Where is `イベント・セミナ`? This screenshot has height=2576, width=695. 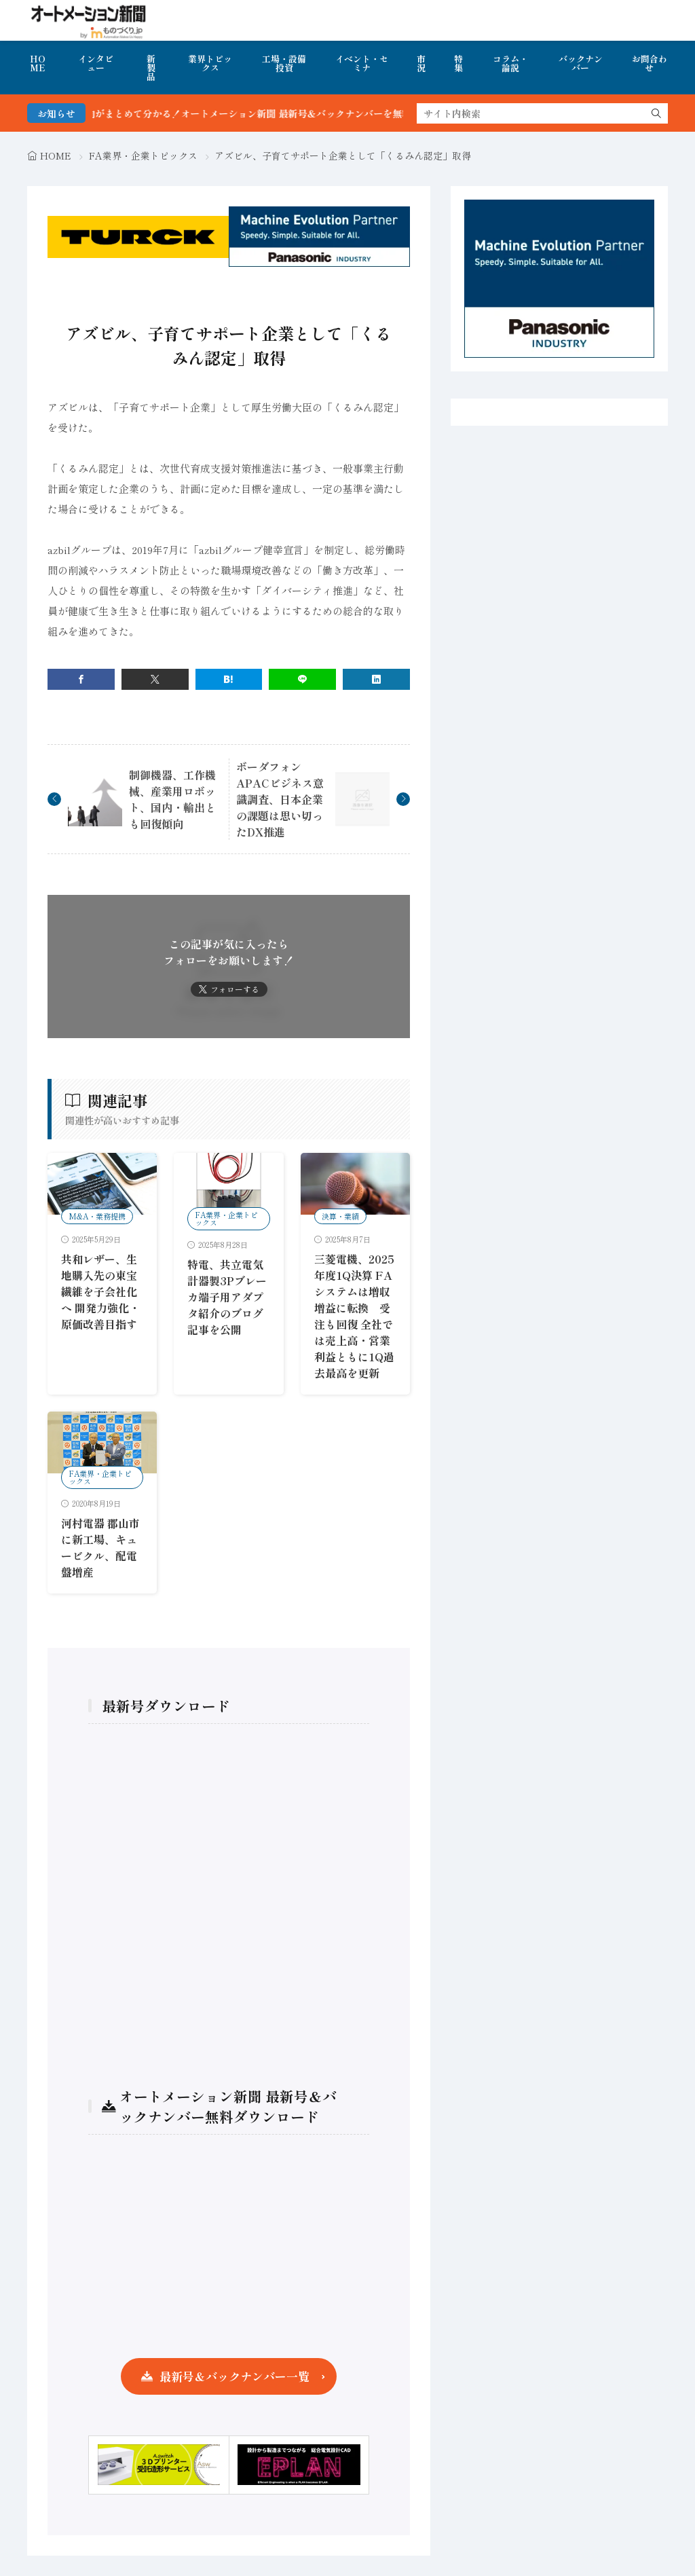 イベント・セミナ is located at coordinates (361, 63).